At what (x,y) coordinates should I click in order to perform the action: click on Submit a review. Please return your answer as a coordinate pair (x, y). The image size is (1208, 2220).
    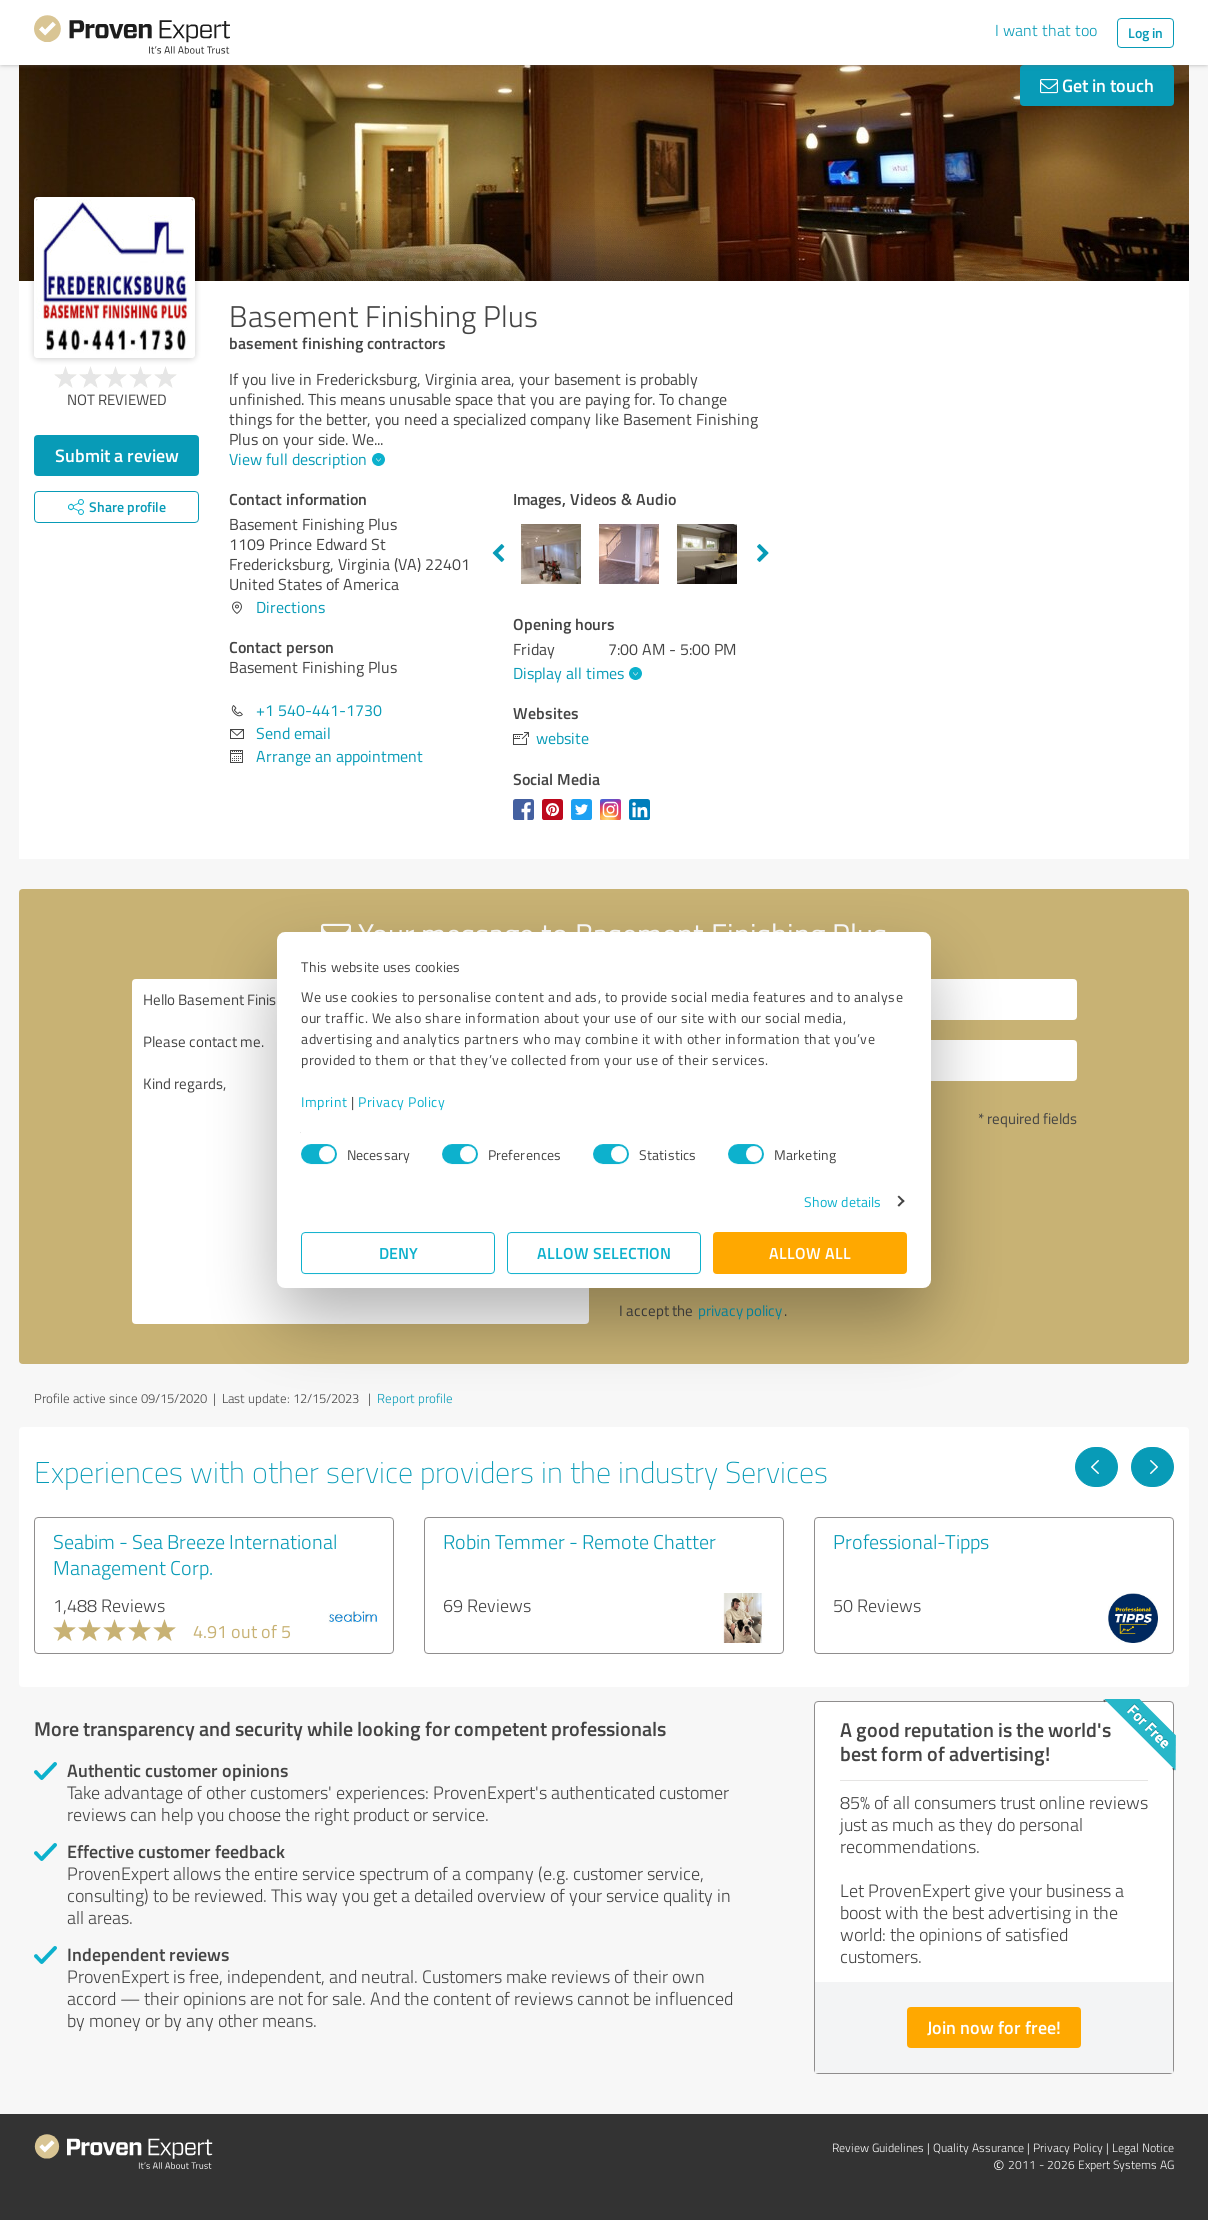
    Looking at the image, I should click on (117, 455).